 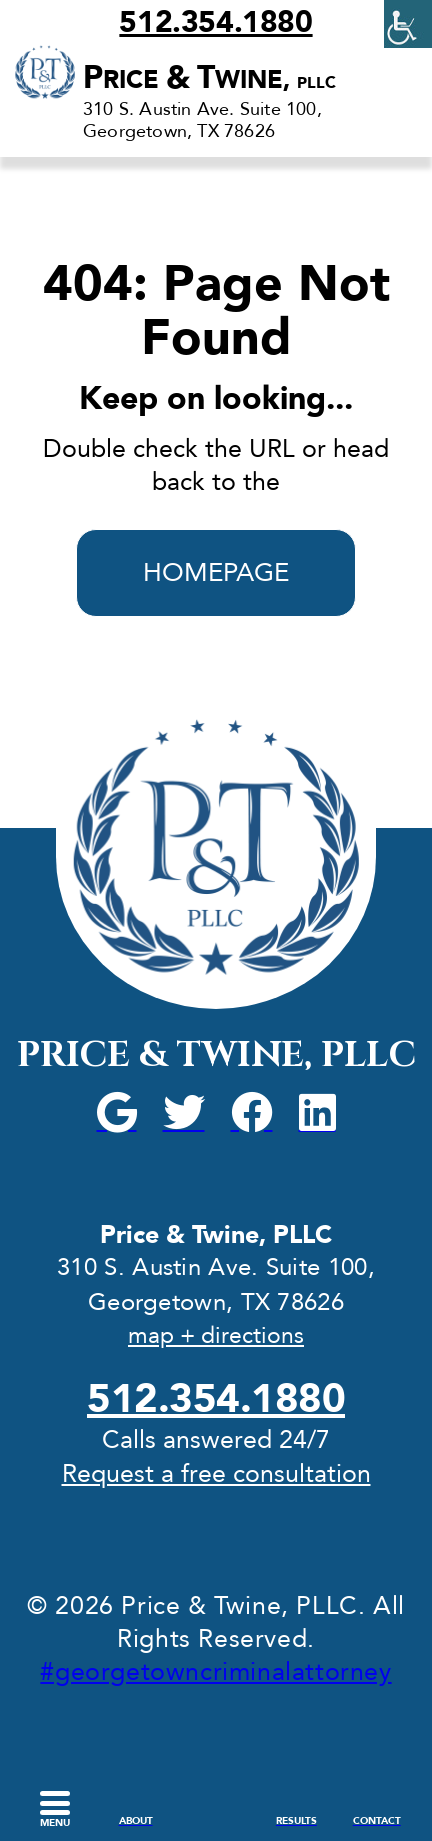 What do you see at coordinates (216, 1055) in the screenshot?
I see `Price & Twine, PLLC [link]` at bounding box center [216, 1055].